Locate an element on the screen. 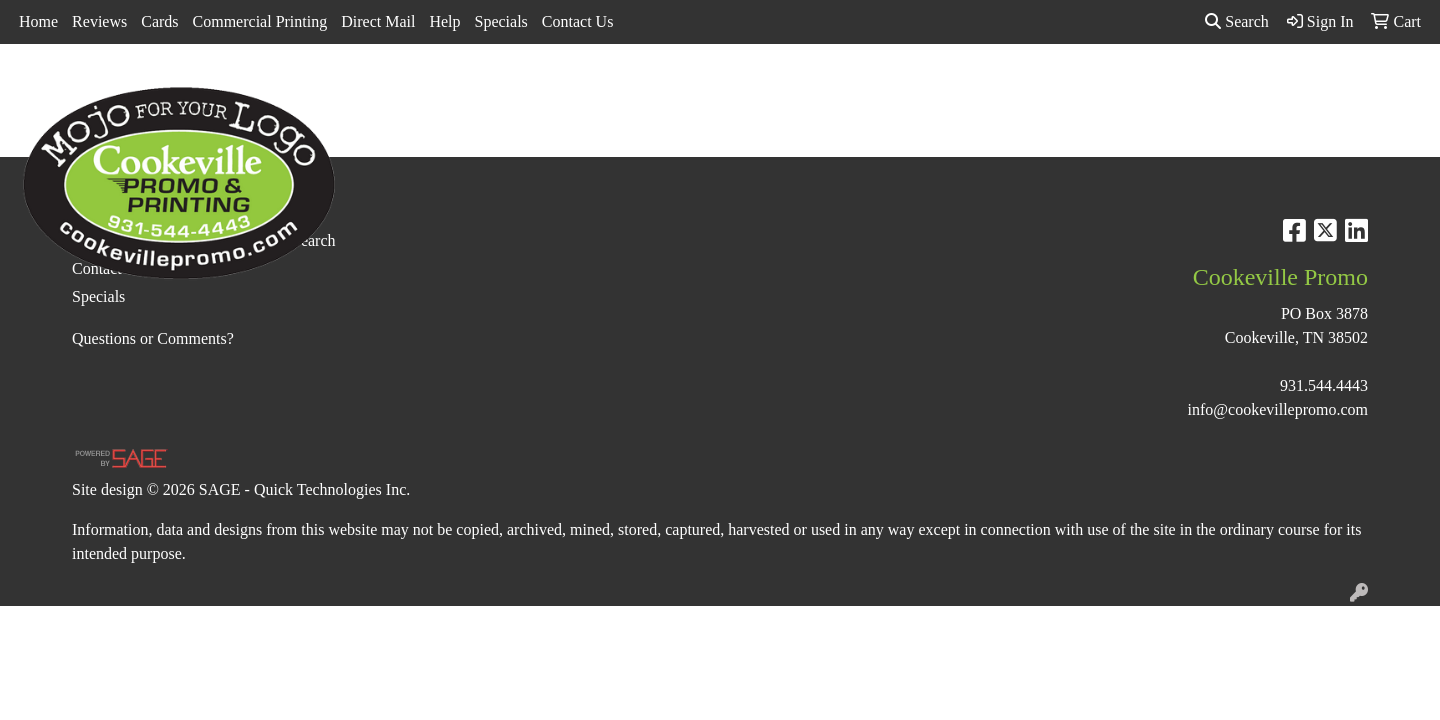 This screenshot has width=1440, height=720. Apparel [button] is located at coordinates (509, 87).